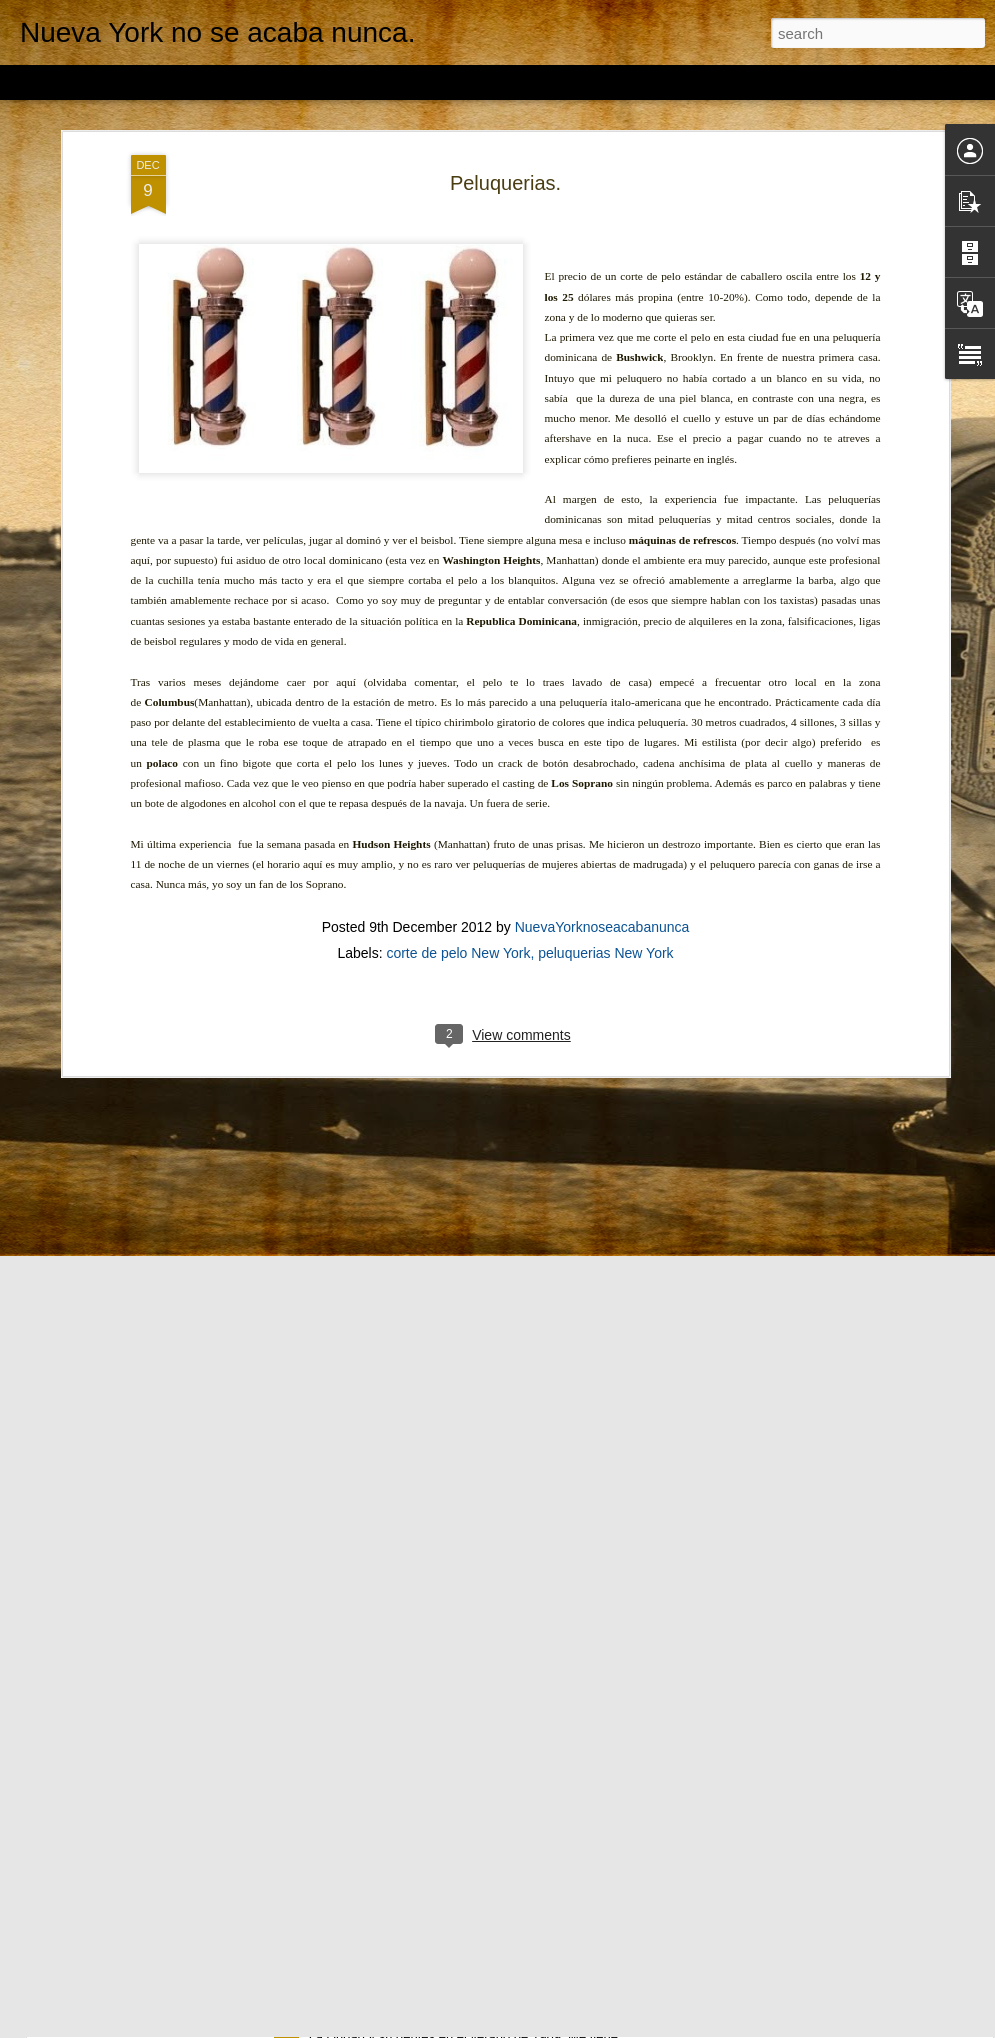 The width and height of the screenshot is (995, 2038). Describe the element at coordinates (602, 799) in the screenshot. I see `NuevaYorknoseacabanunca` at that location.